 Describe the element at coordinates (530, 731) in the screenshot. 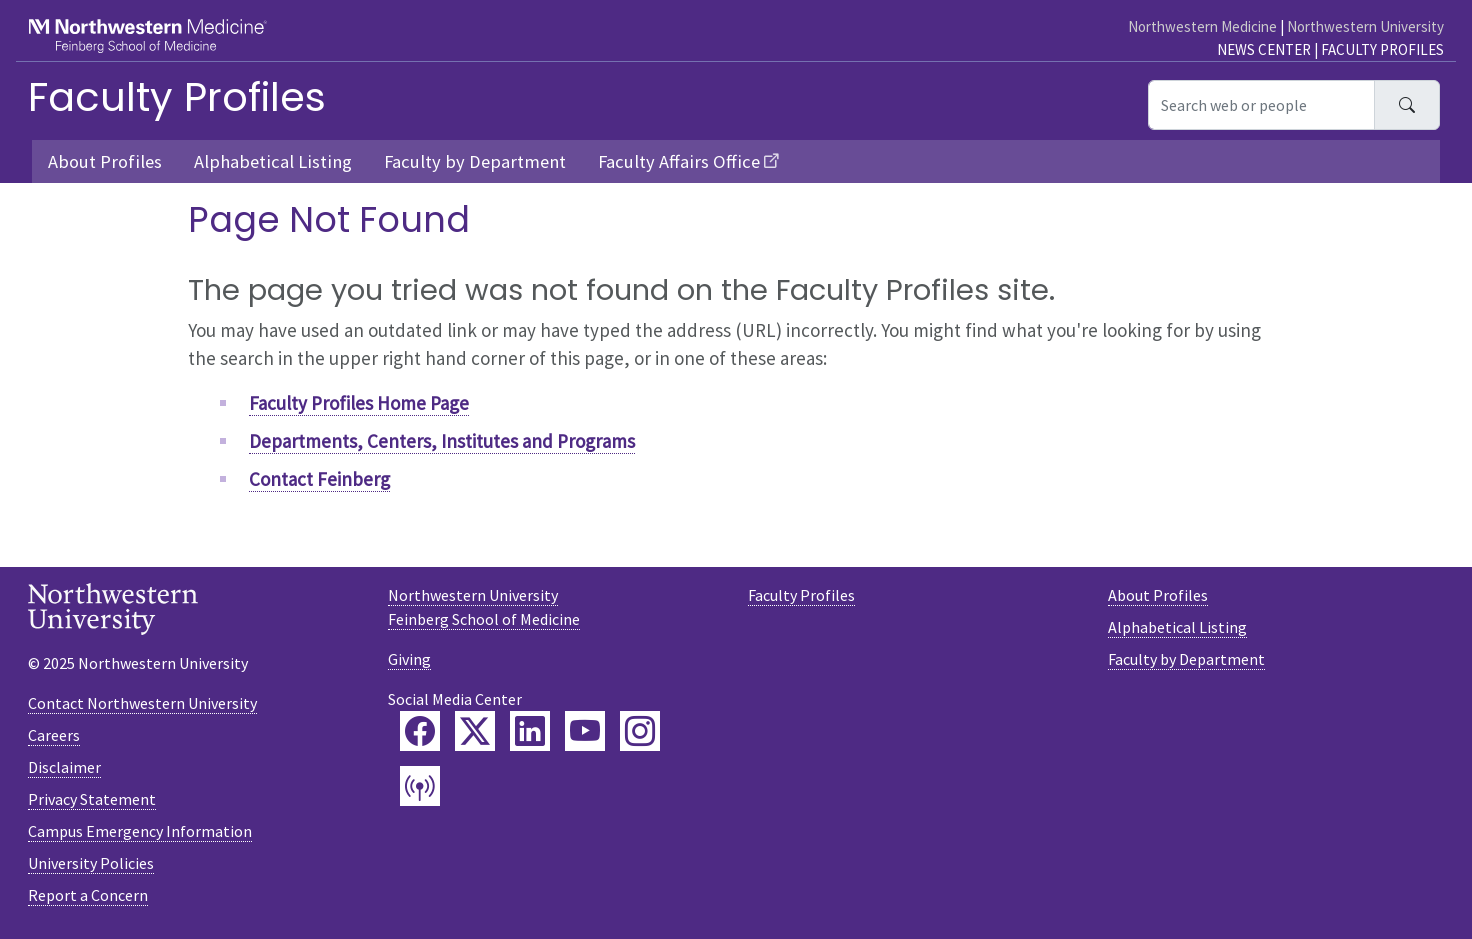

I see `[Feinberg LinkedIn]` at that location.